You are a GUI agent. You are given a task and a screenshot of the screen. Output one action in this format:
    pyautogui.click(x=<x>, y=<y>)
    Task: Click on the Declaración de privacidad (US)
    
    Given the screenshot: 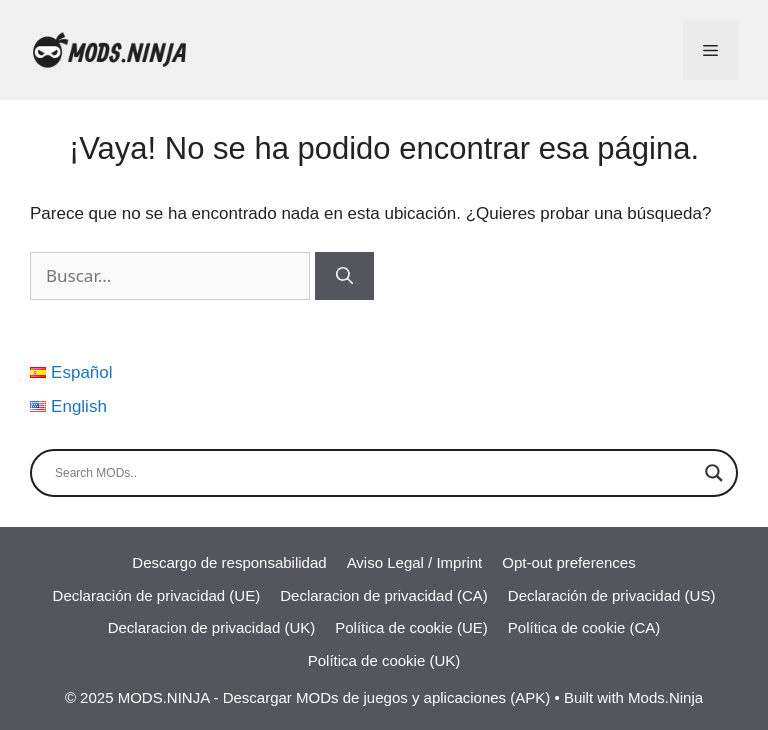 What is the action you would take?
    pyautogui.click(x=612, y=595)
    